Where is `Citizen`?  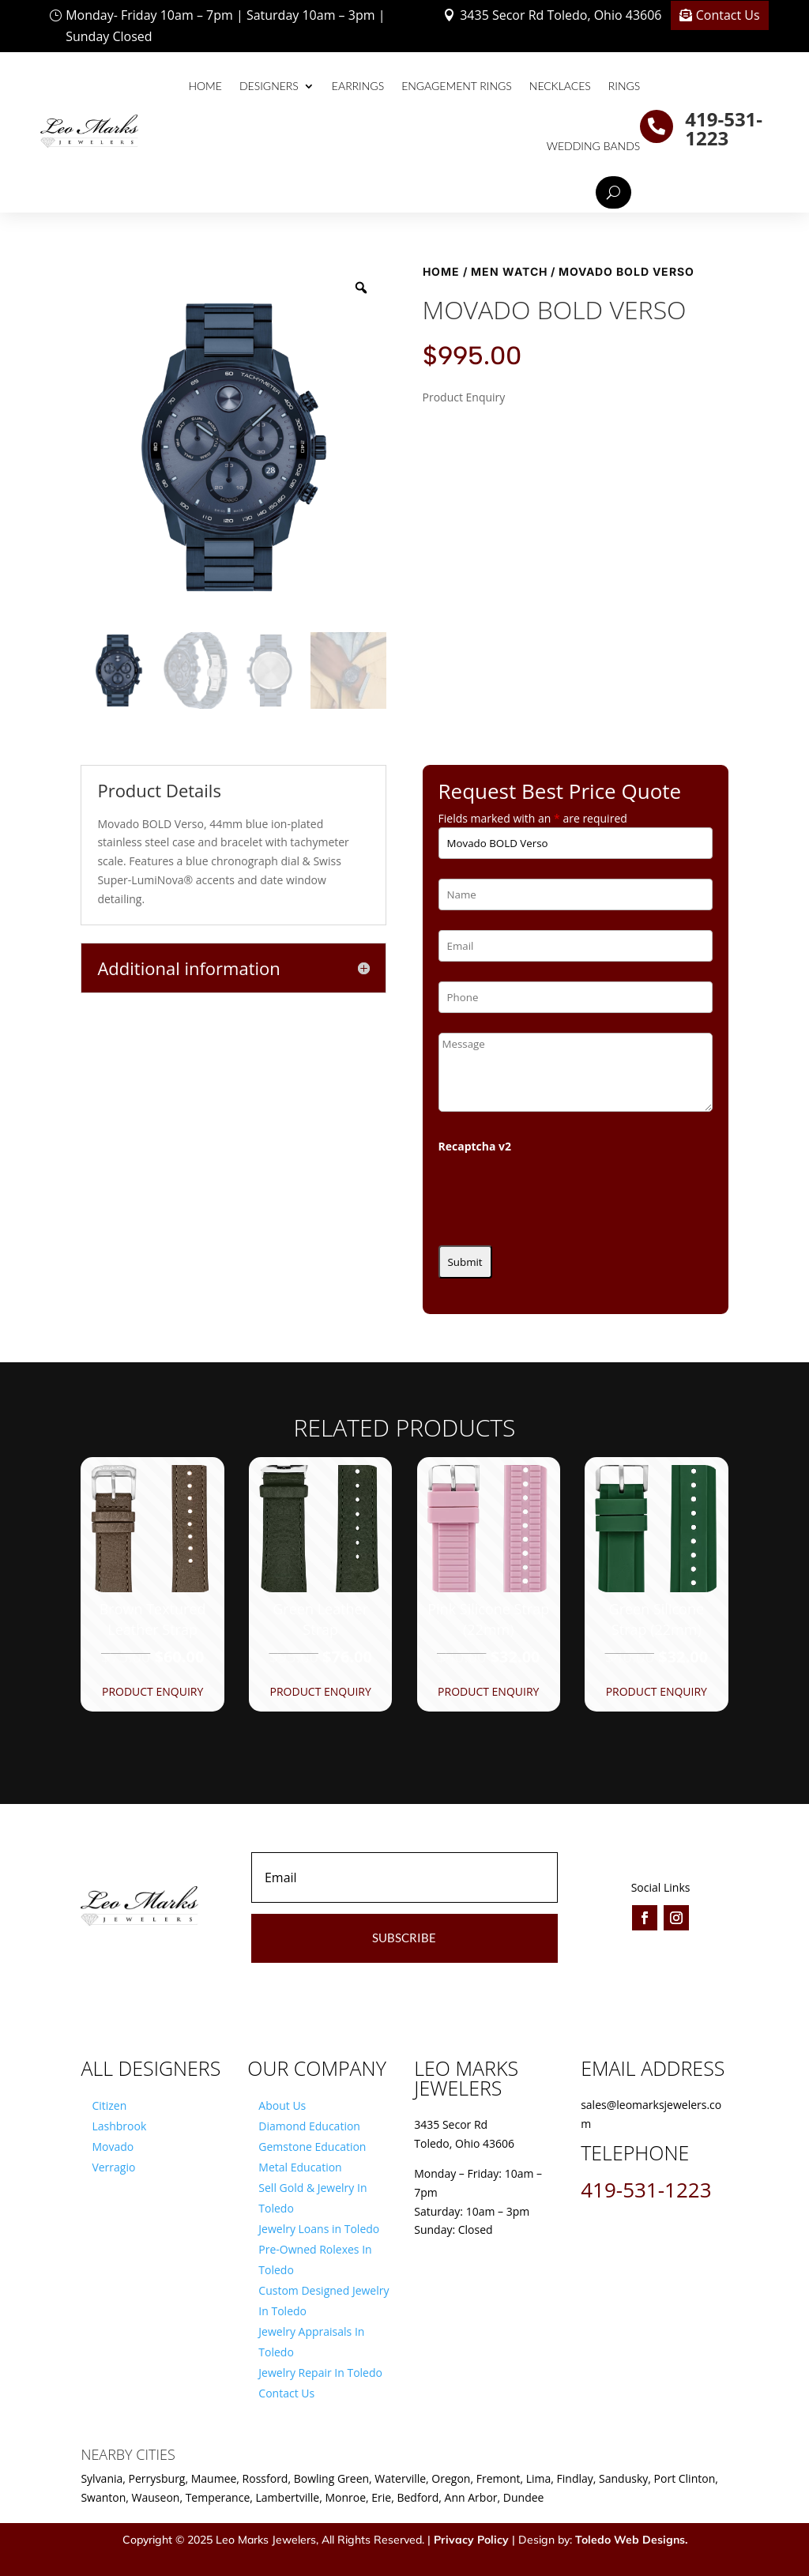
Citizen is located at coordinates (109, 2105).